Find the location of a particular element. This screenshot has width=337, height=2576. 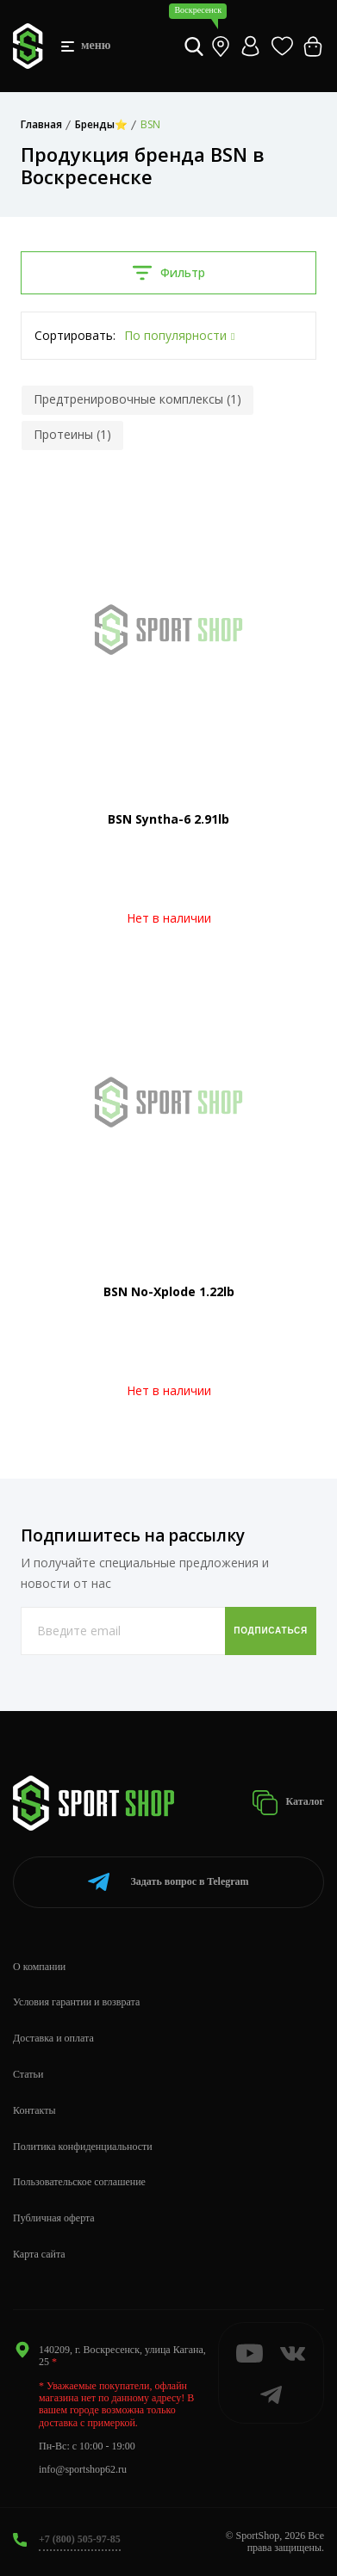

Публичная оферта is located at coordinates (54, 2218).